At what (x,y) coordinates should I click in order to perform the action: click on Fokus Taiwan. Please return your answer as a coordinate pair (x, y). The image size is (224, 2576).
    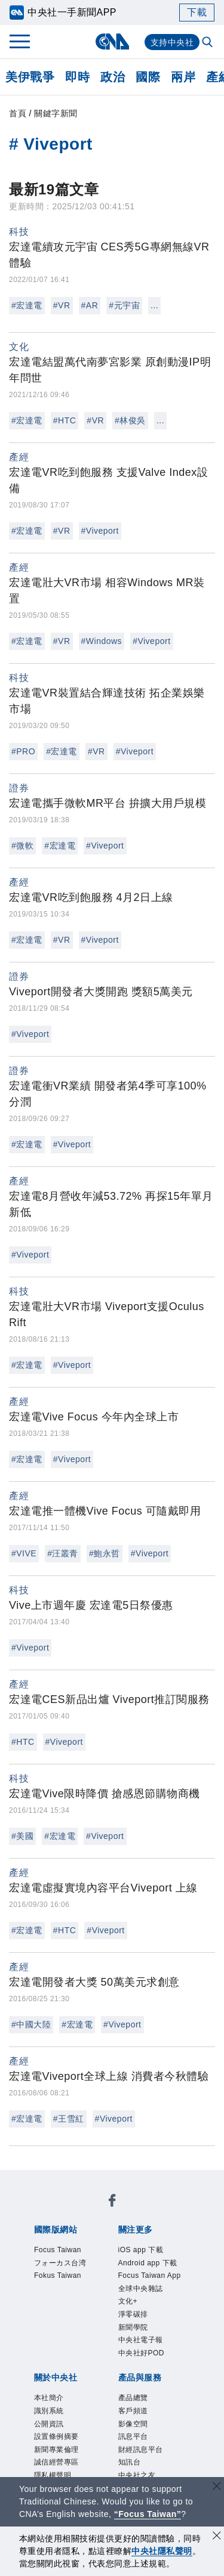
    Looking at the image, I should click on (57, 2275).